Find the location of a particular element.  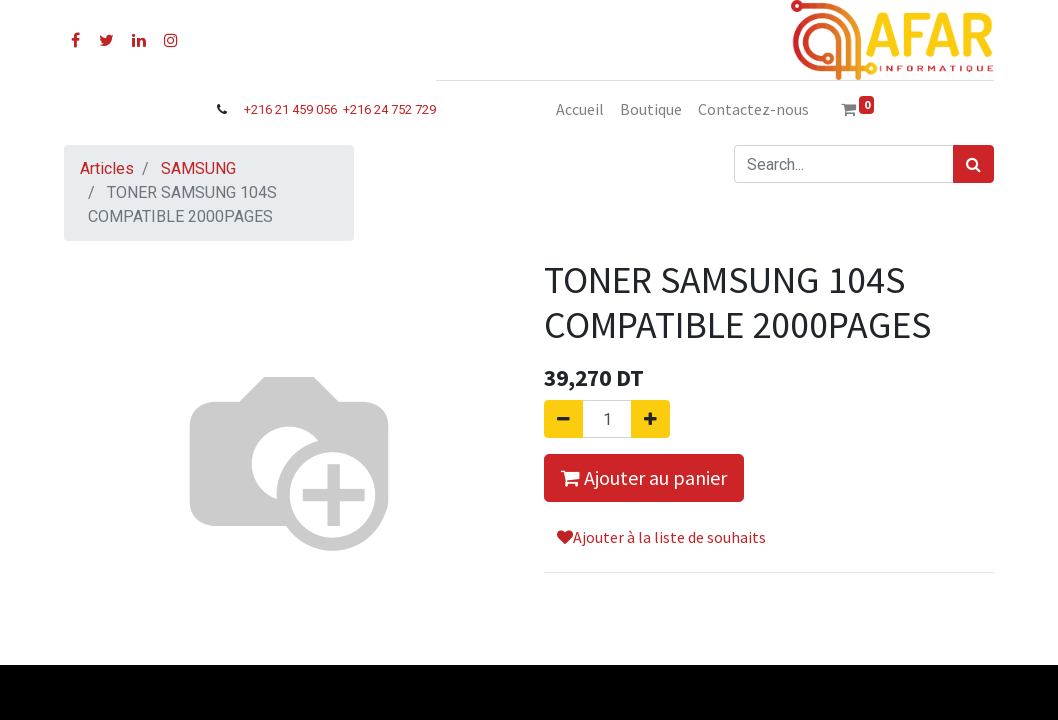

+216 24 752 729 is located at coordinates (389, 109).